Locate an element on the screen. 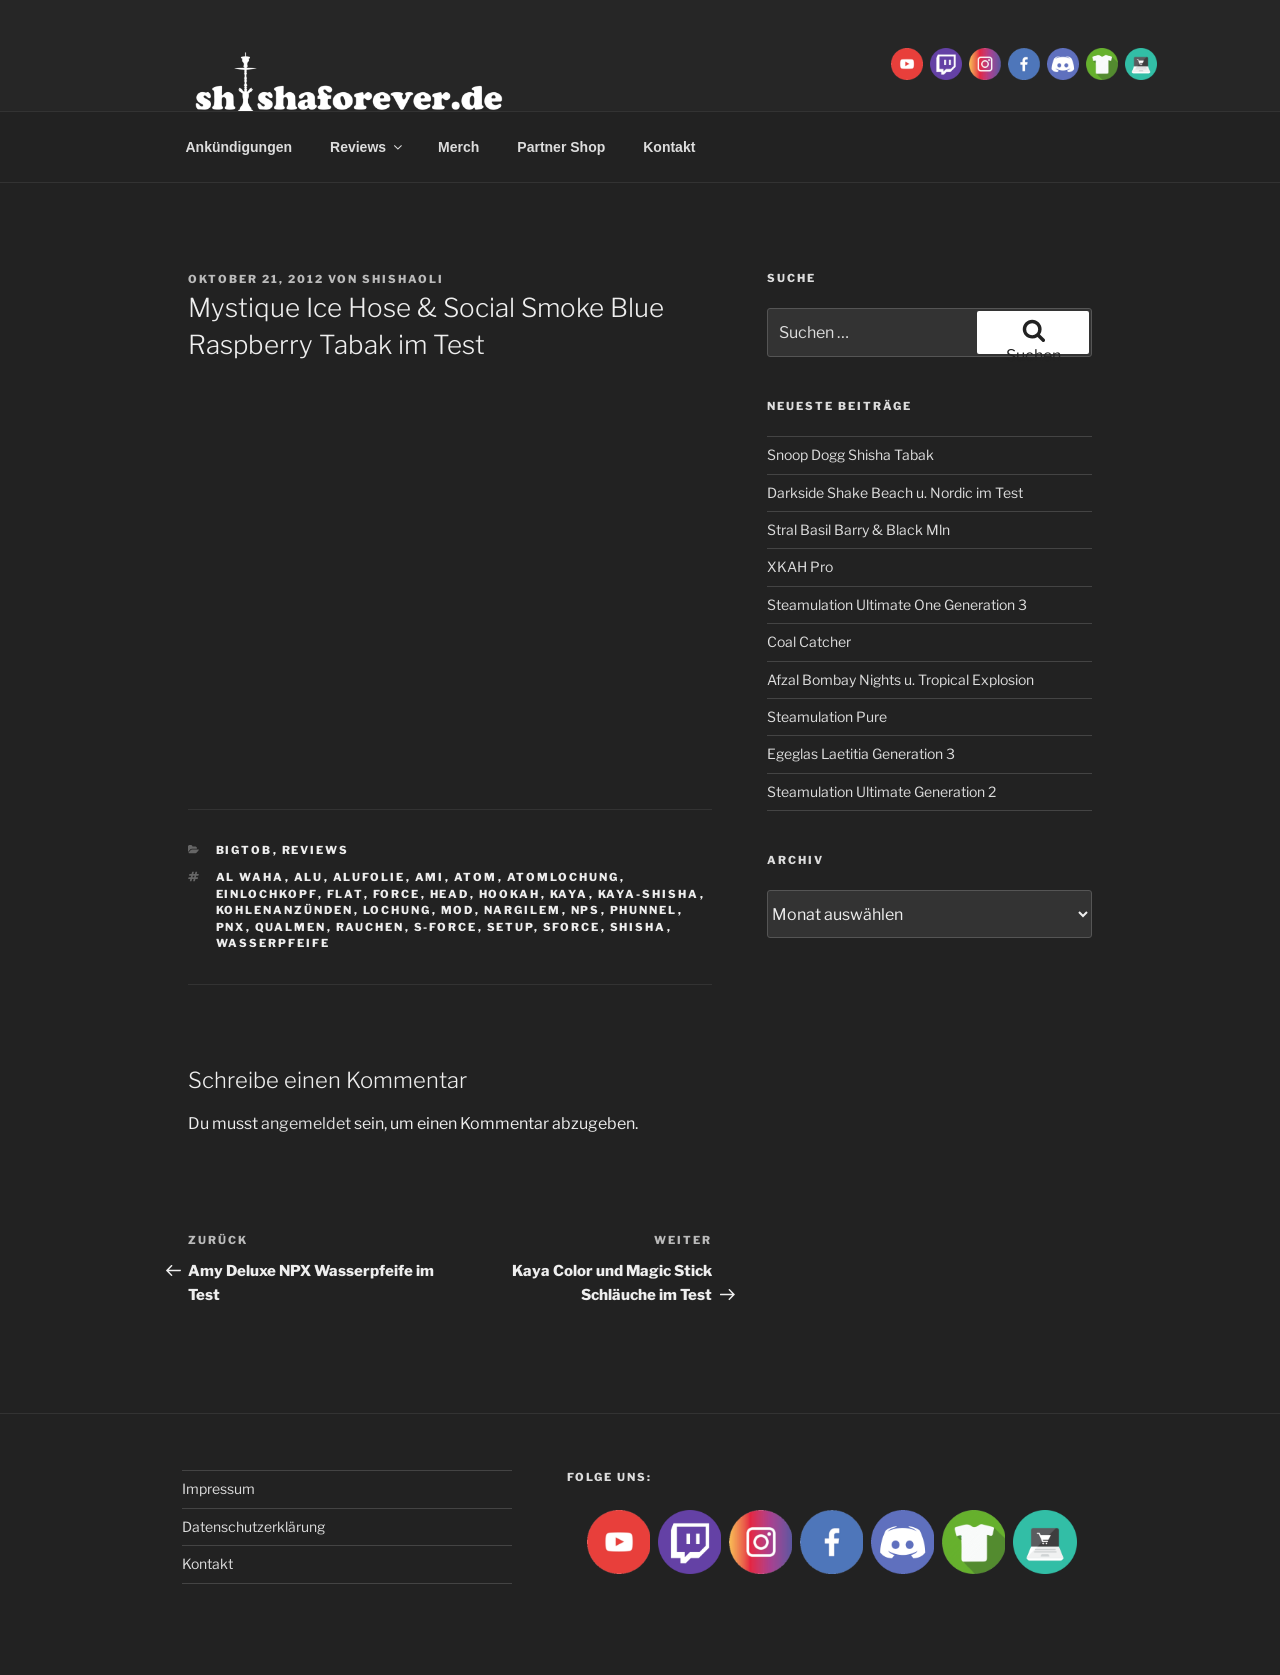  Snoop Dogg Shisha Tabak is located at coordinates (850, 454).